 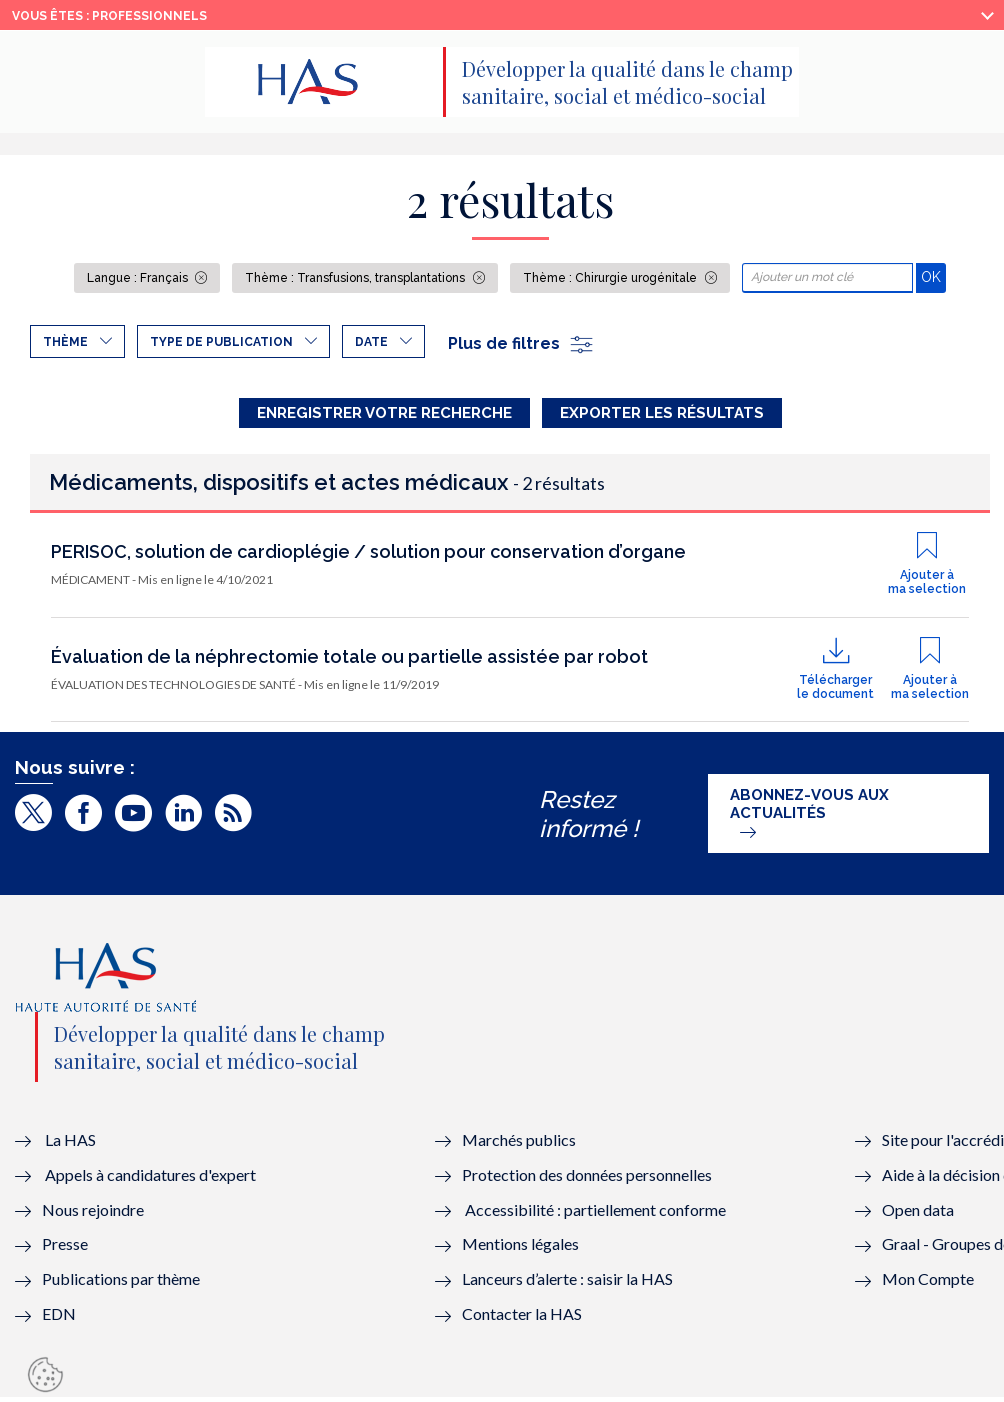 What do you see at coordinates (65, 342) in the screenshot?
I see `Thème` at bounding box center [65, 342].